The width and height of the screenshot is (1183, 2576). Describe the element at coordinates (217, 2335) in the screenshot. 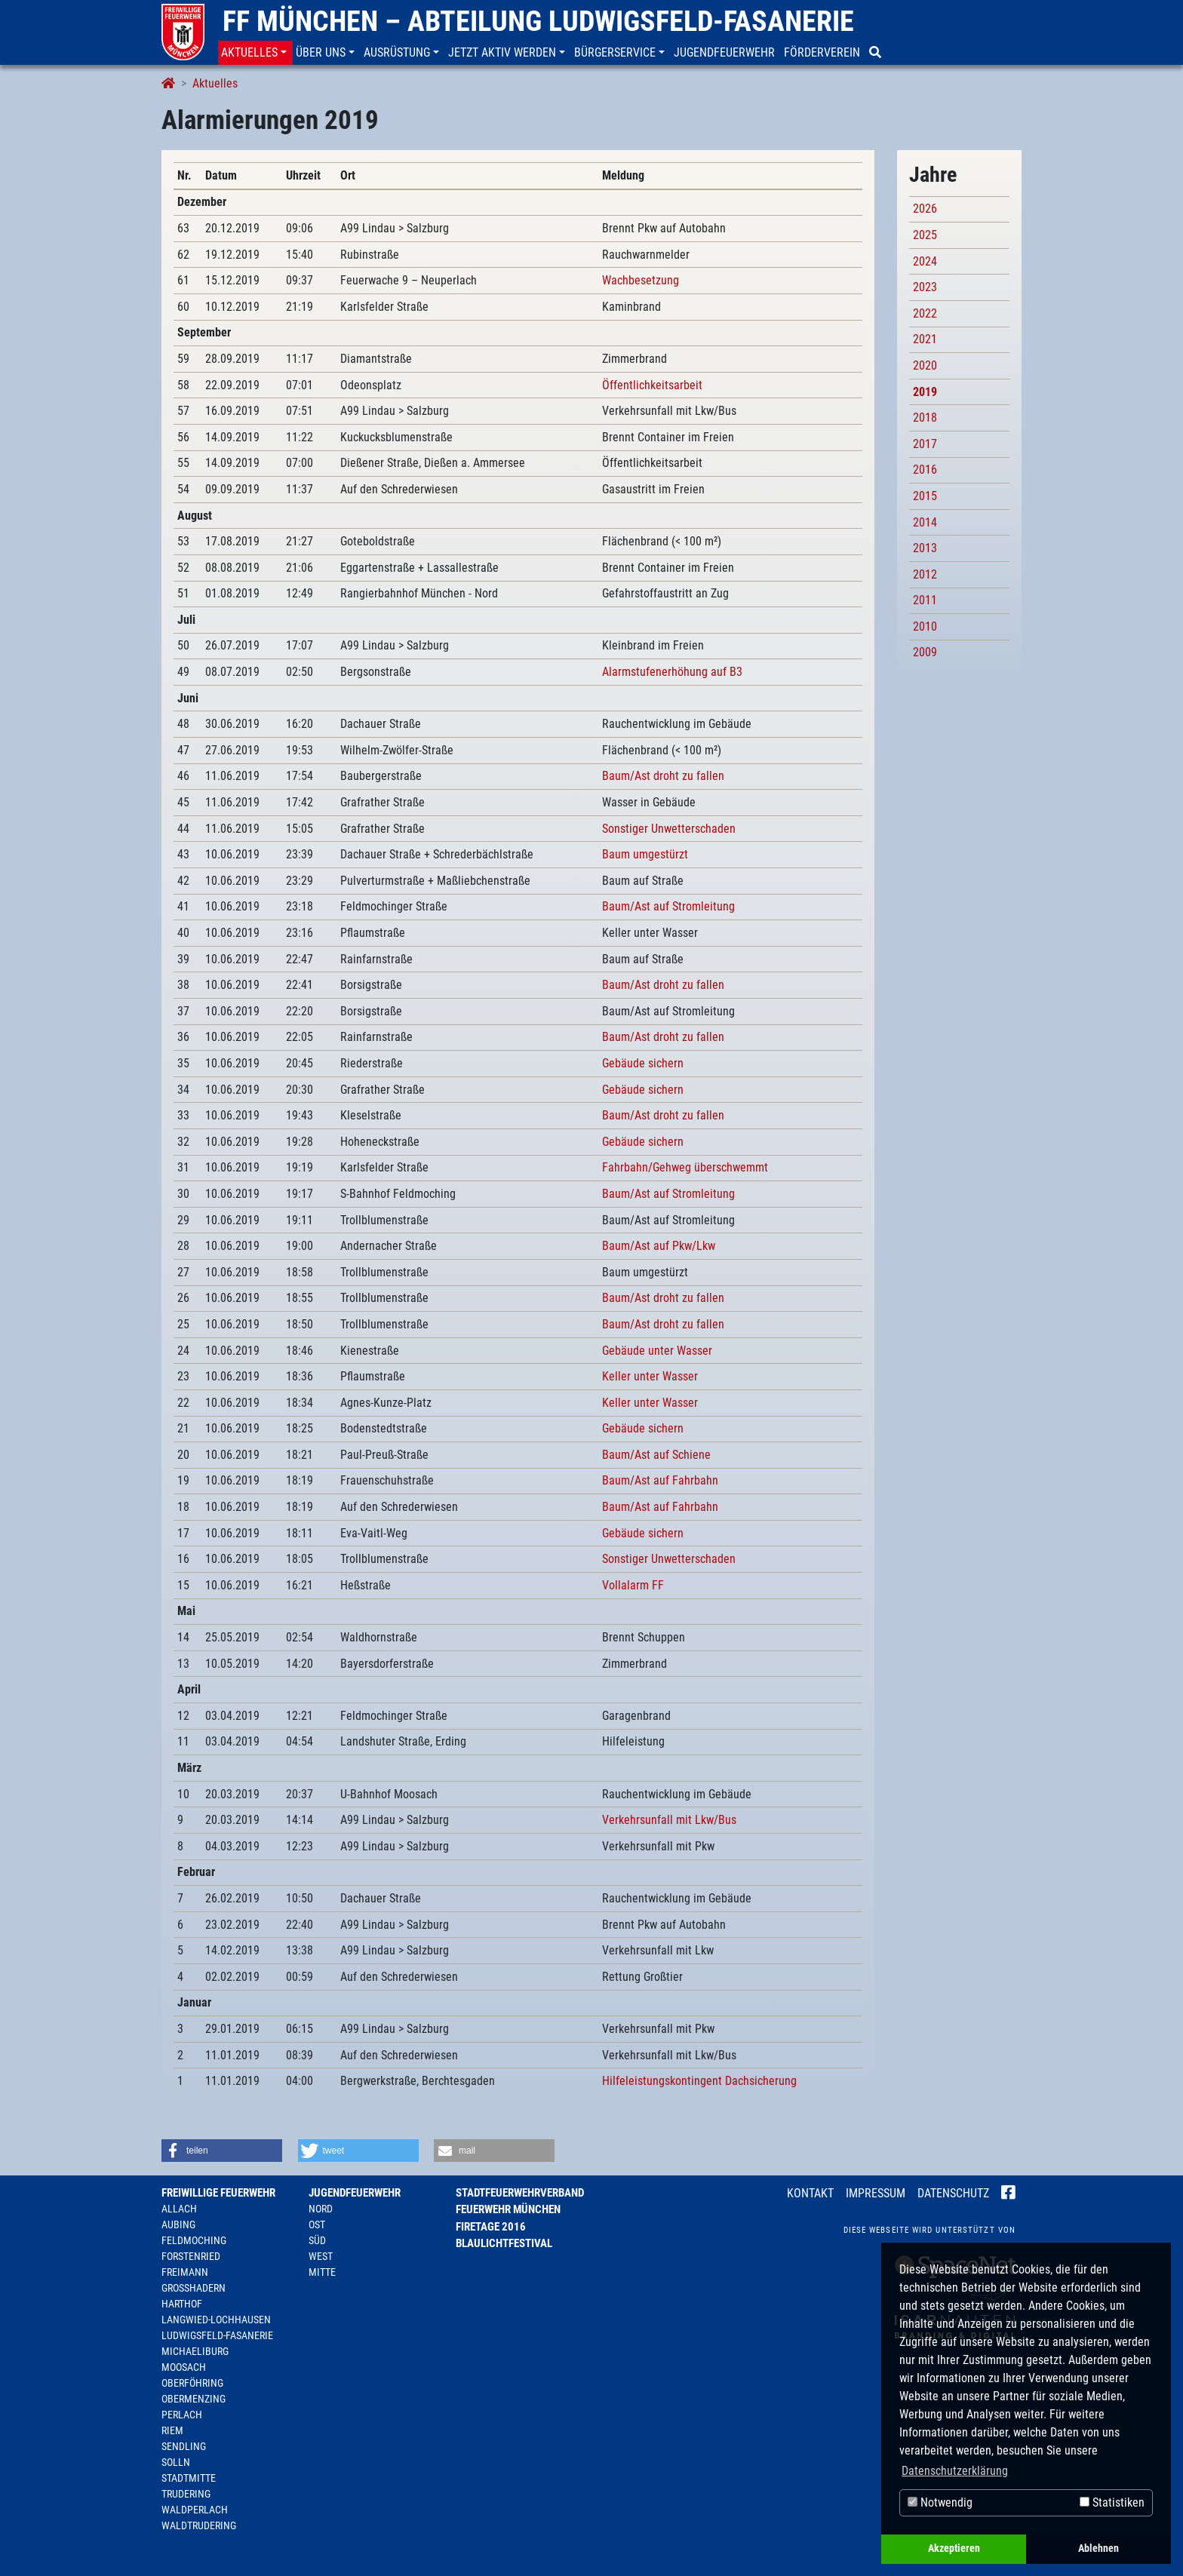

I see `Ludwigsfeld-Fasanerie` at that location.